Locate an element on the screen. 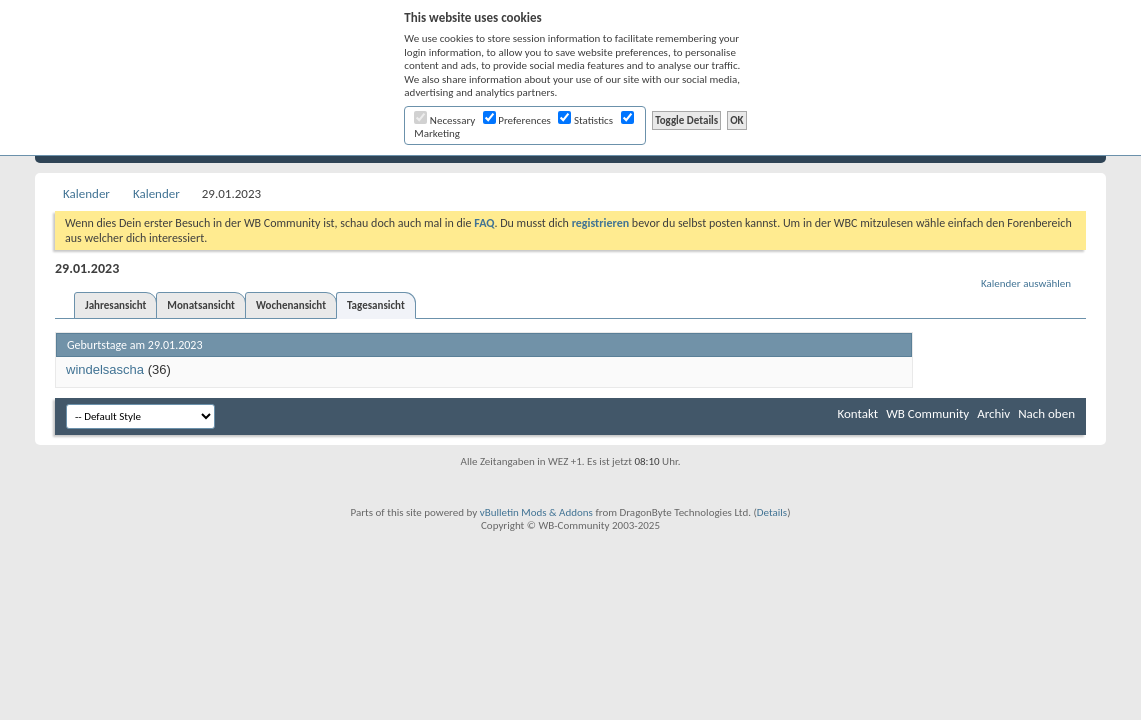 This screenshot has height=720, width=1141. Kalender is located at coordinates (86, 193).